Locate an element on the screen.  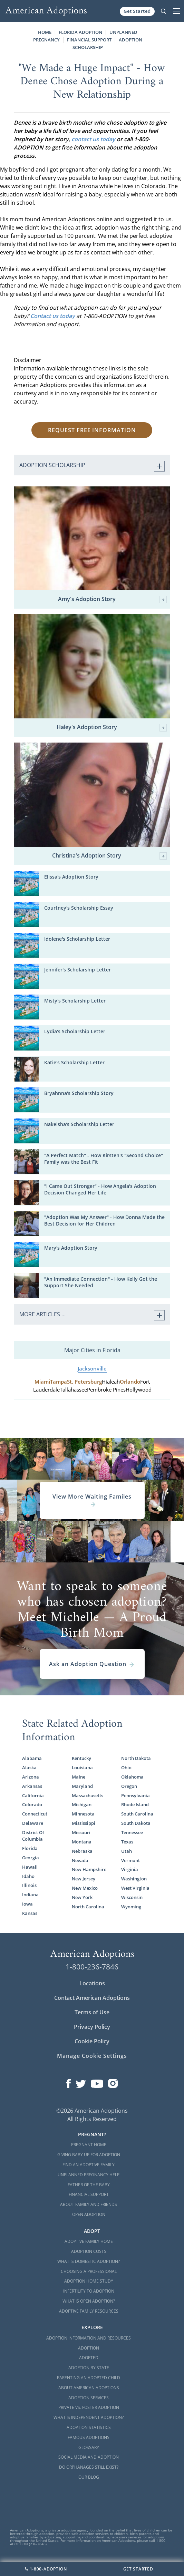
Get Started is located at coordinates (137, 11).